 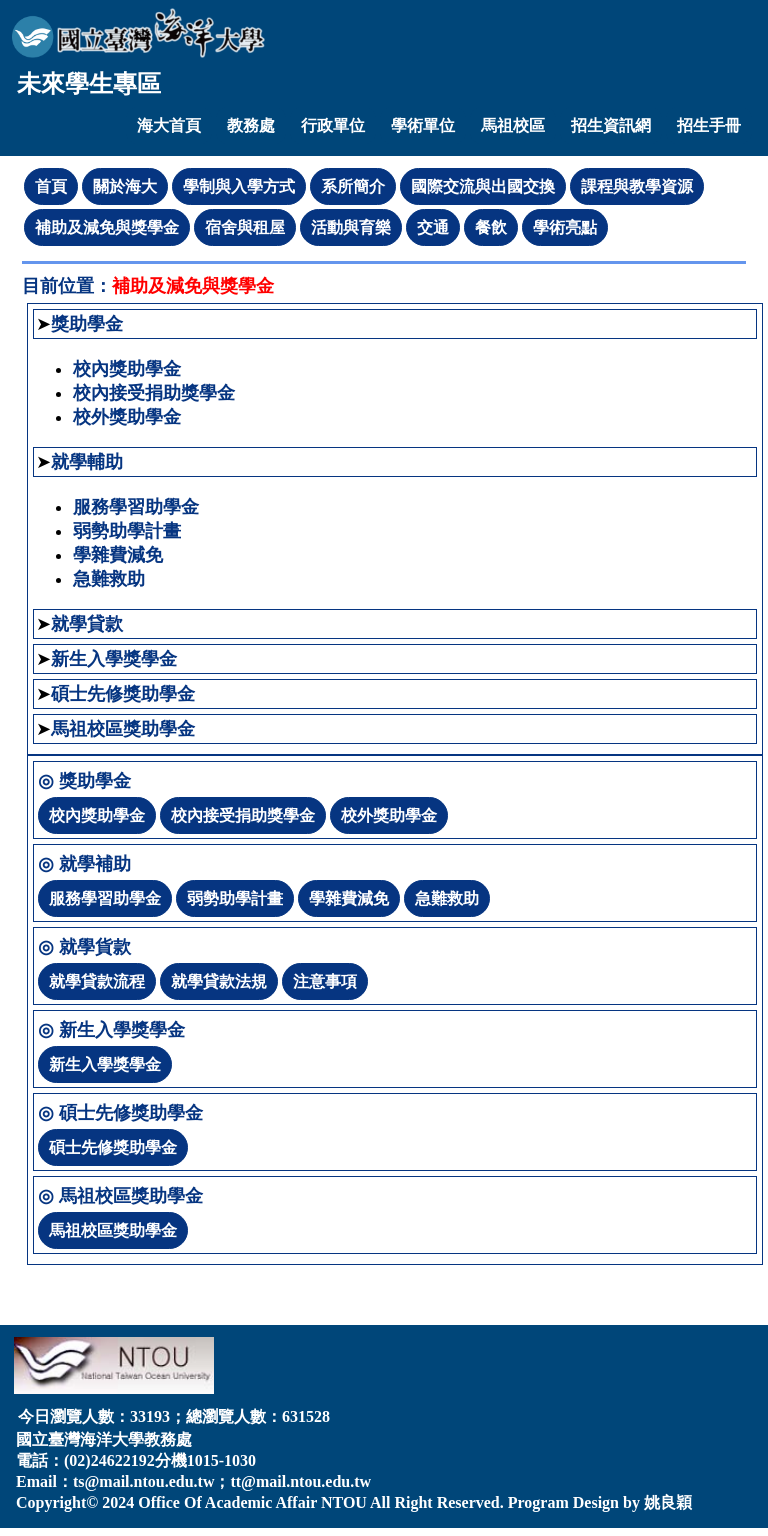 I want to click on 行政單位, so click(x=333, y=125).